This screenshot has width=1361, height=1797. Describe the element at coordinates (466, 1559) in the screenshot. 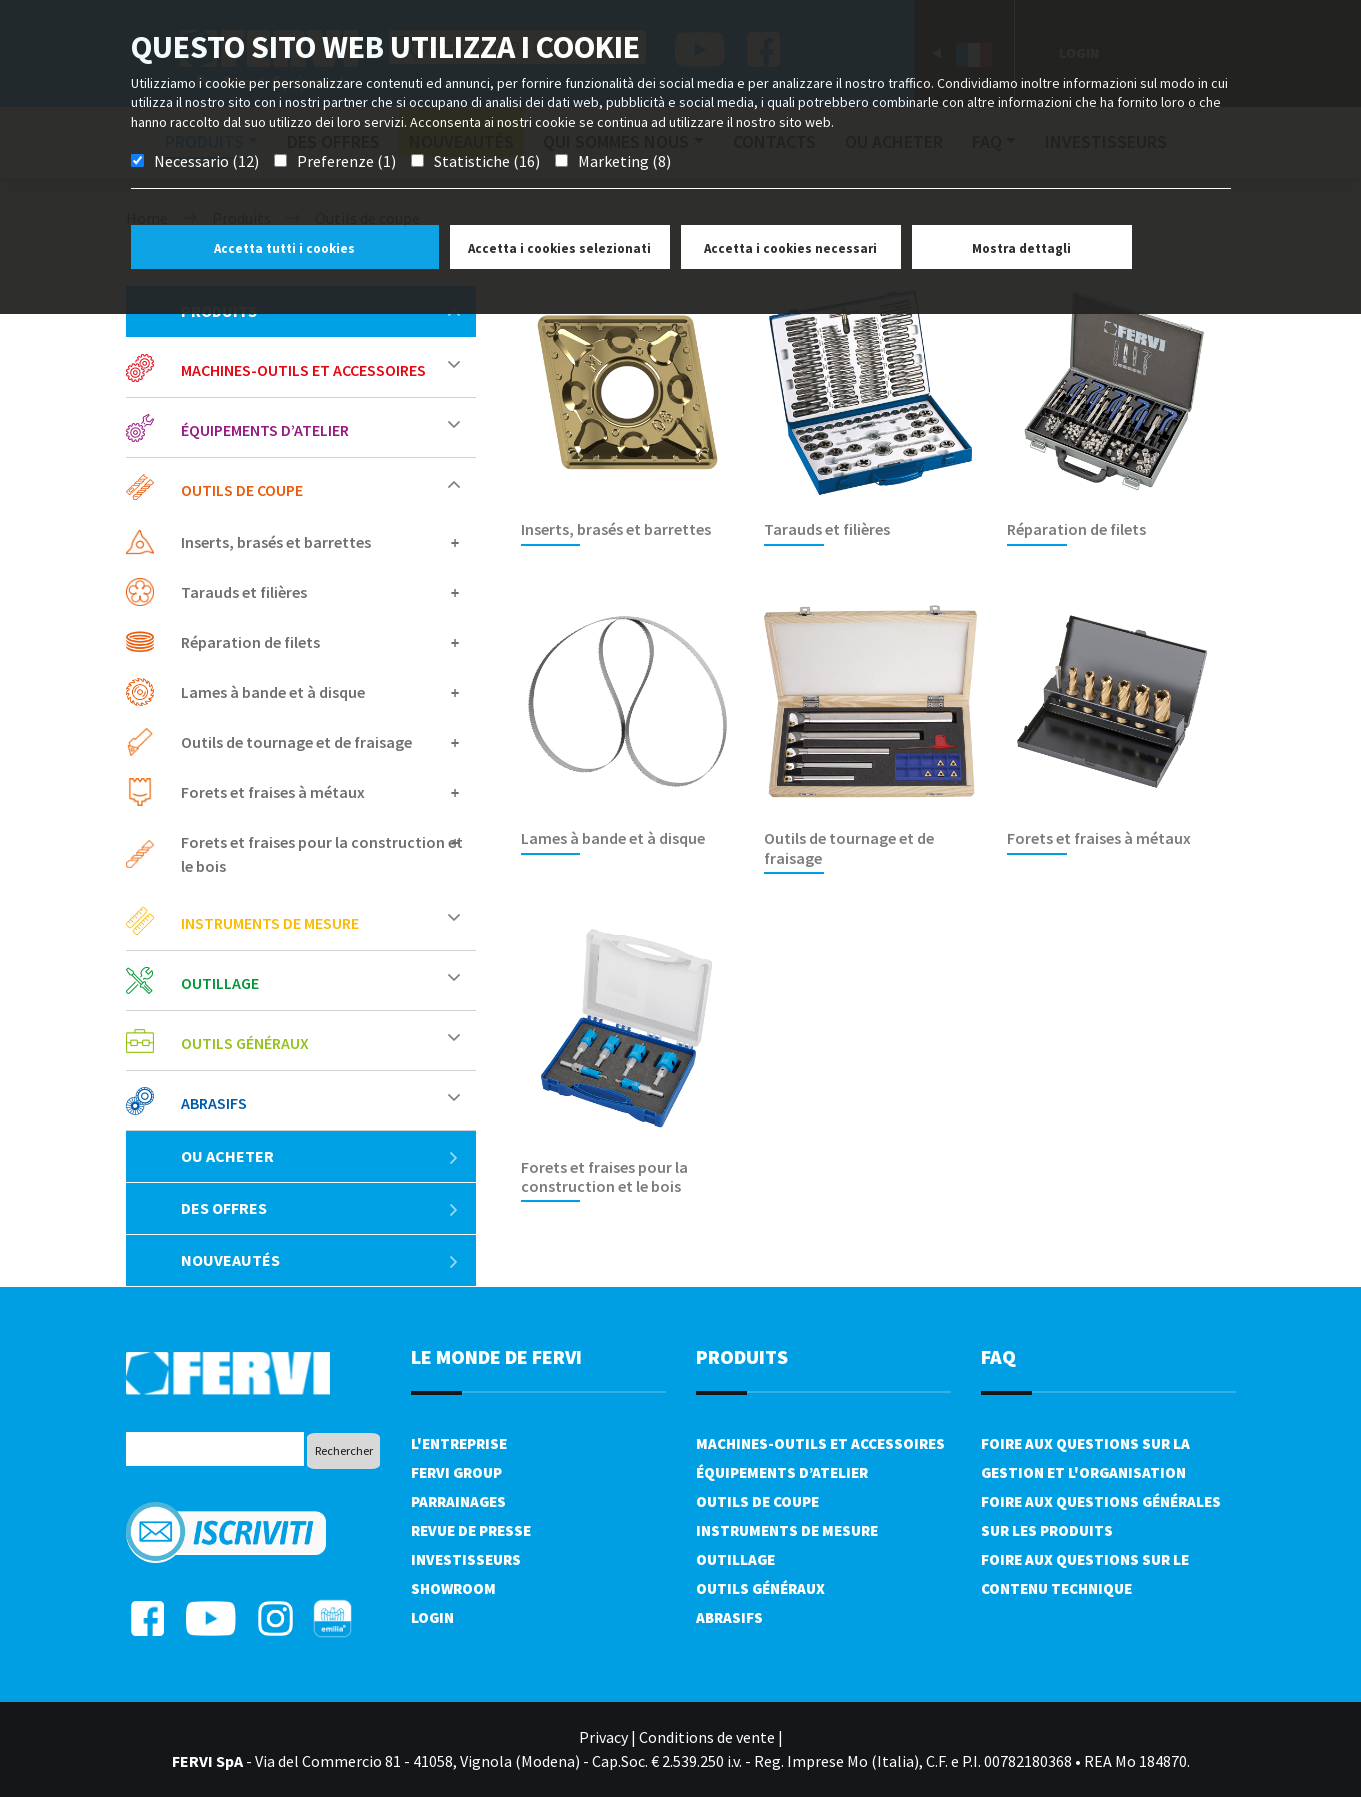

I see `Investisseurs` at that location.